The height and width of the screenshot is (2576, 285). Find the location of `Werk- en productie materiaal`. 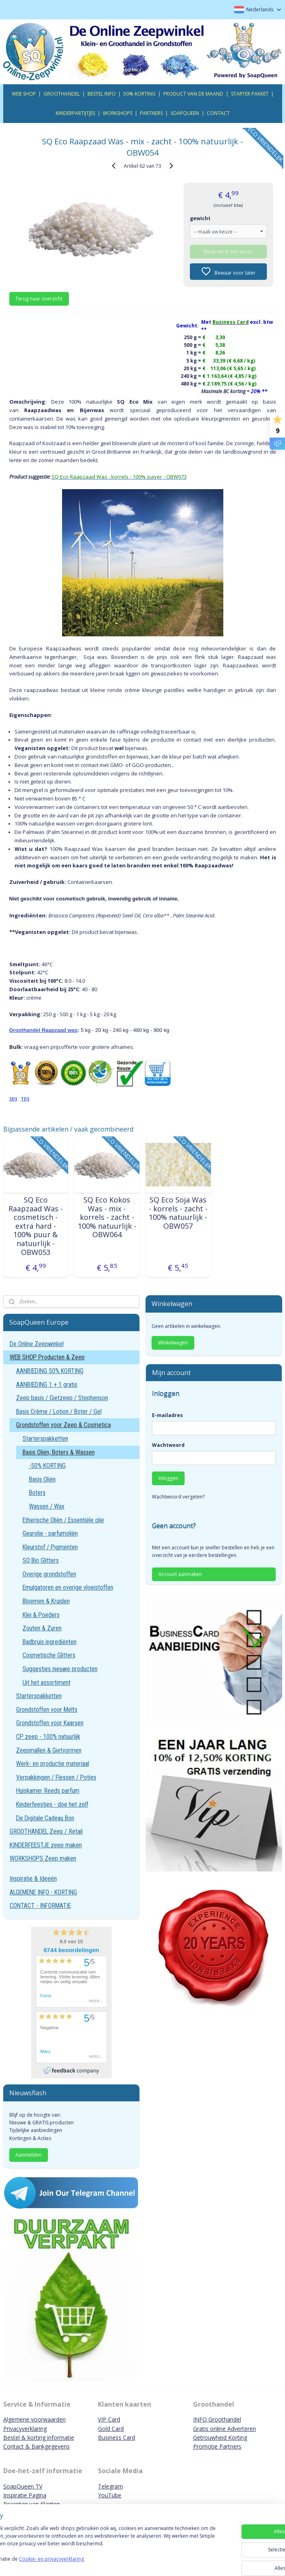

Werk- en productie materiaal is located at coordinates (52, 1763).